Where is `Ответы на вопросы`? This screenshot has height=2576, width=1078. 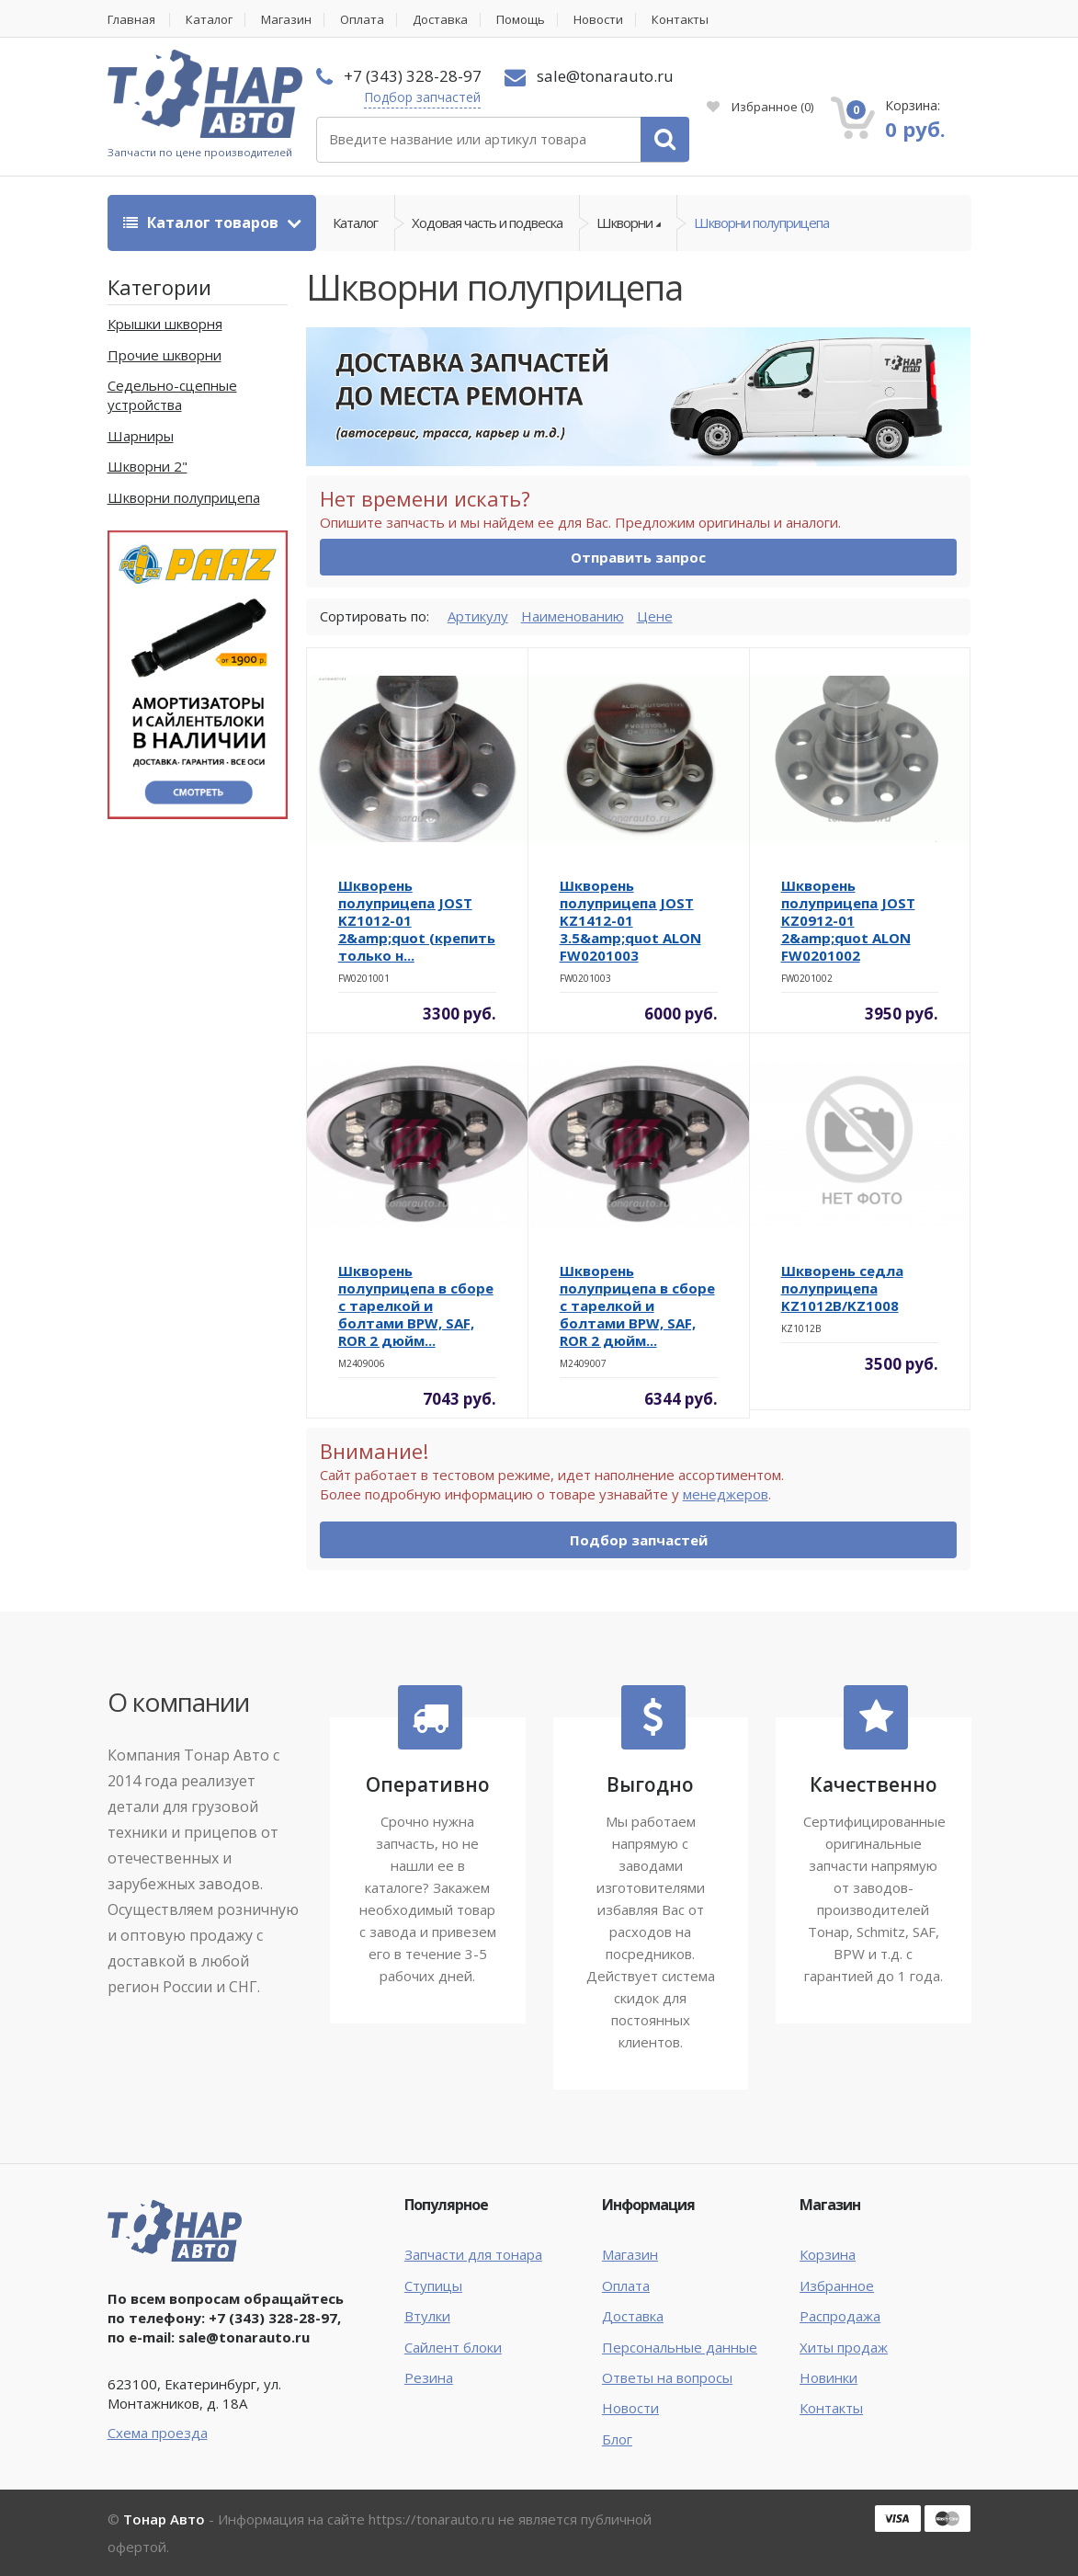
Ответы на вопросы is located at coordinates (667, 2377).